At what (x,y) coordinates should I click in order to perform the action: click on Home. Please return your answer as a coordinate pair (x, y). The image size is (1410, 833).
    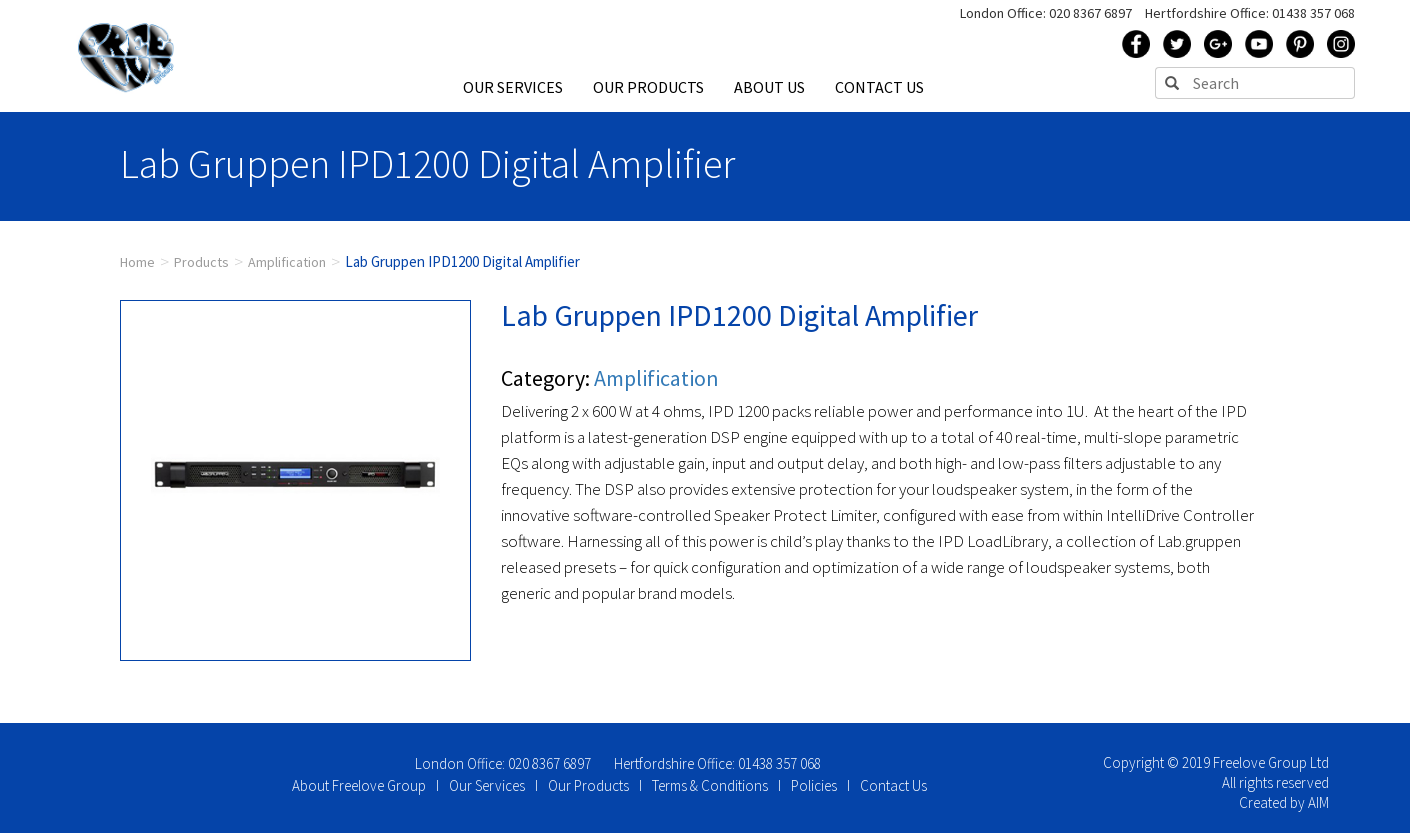
    Looking at the image, I should click on (137, 262).